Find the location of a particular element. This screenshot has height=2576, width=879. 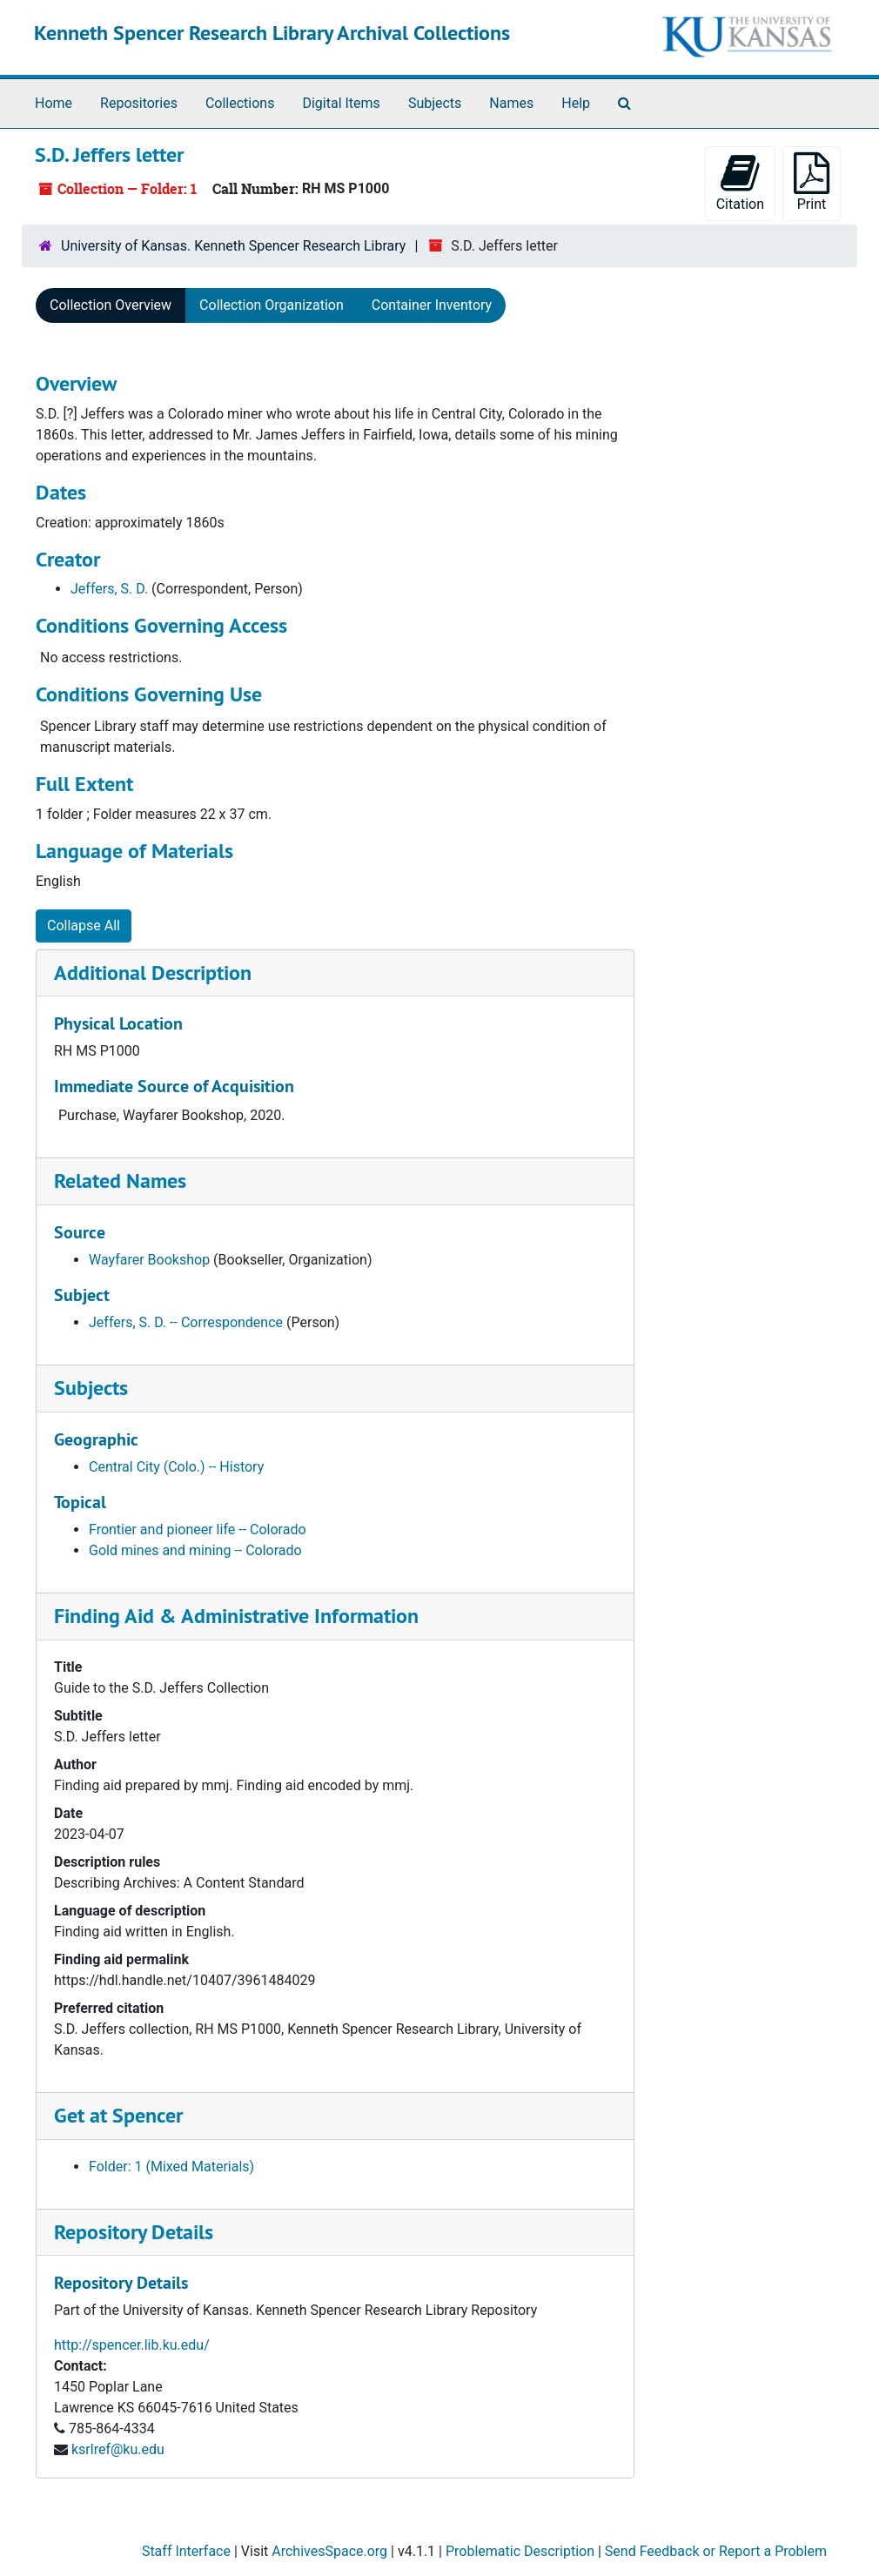

University of Kansas. Kenneth Spencer Research Library is located at coordinates (233, 246).